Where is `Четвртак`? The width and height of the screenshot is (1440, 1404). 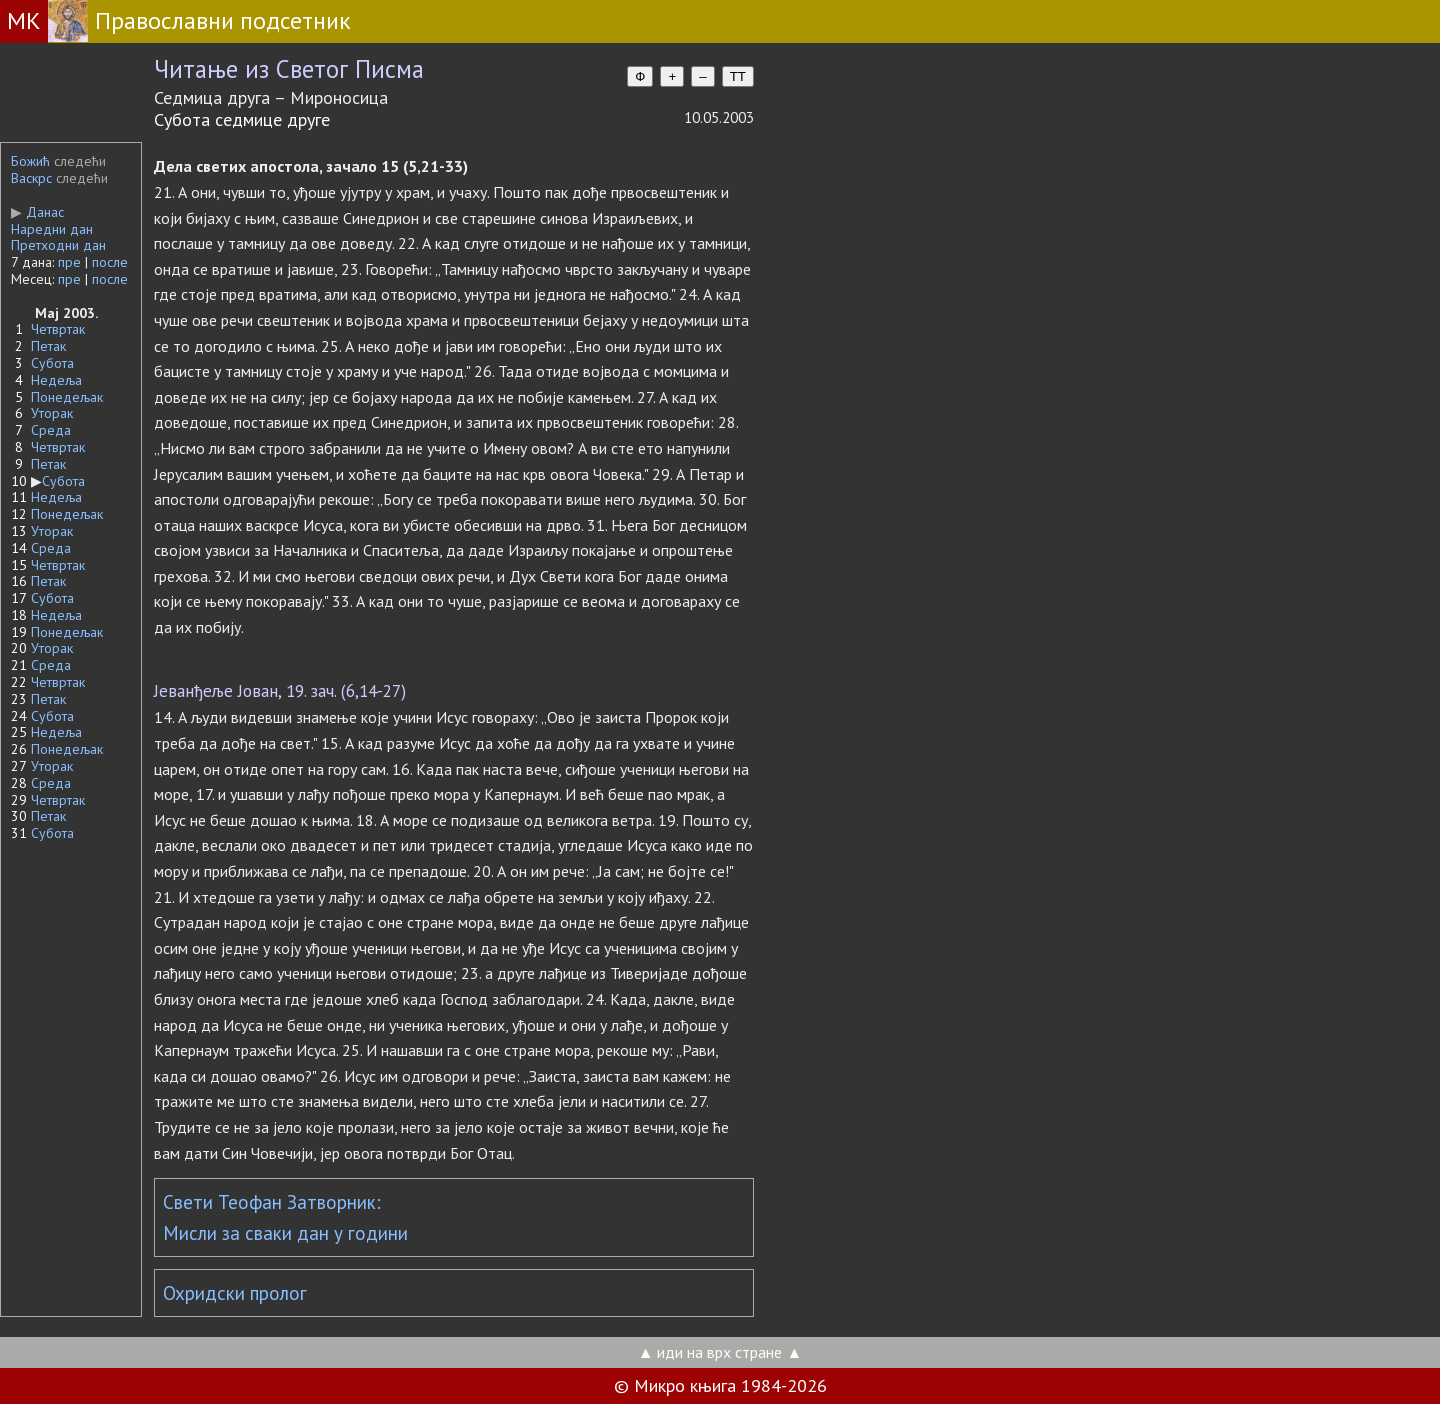 Четвртак is located at coordinates (58, 329).